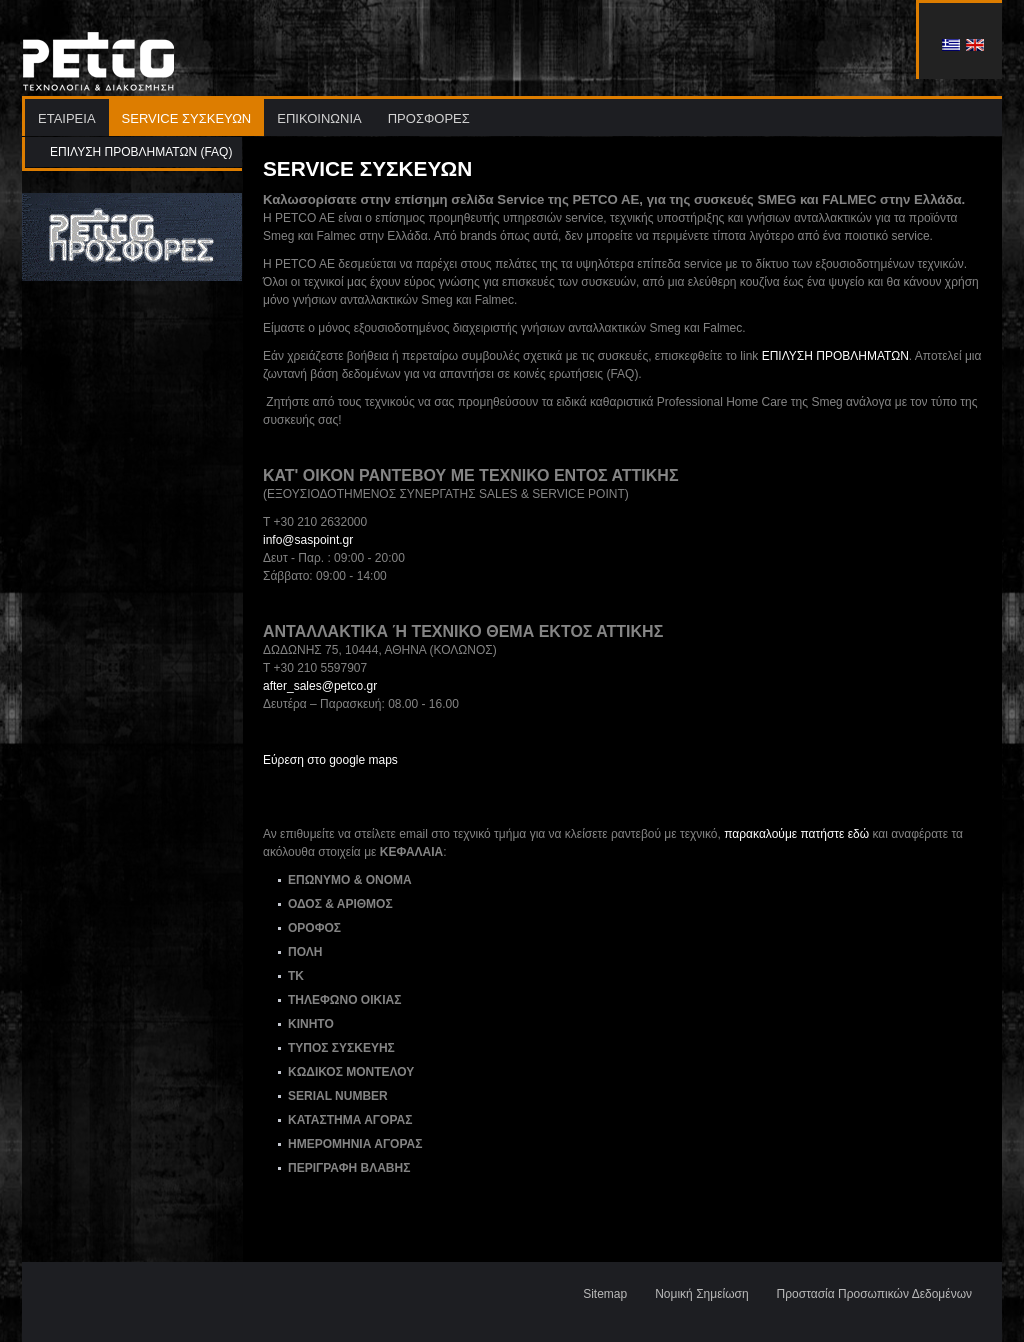 The image size is (1024, 1342). What do you see at coordinates (320, 686) in the screenshot?
I see `after_sales@petco.gr` at bounding box center [320, 686].